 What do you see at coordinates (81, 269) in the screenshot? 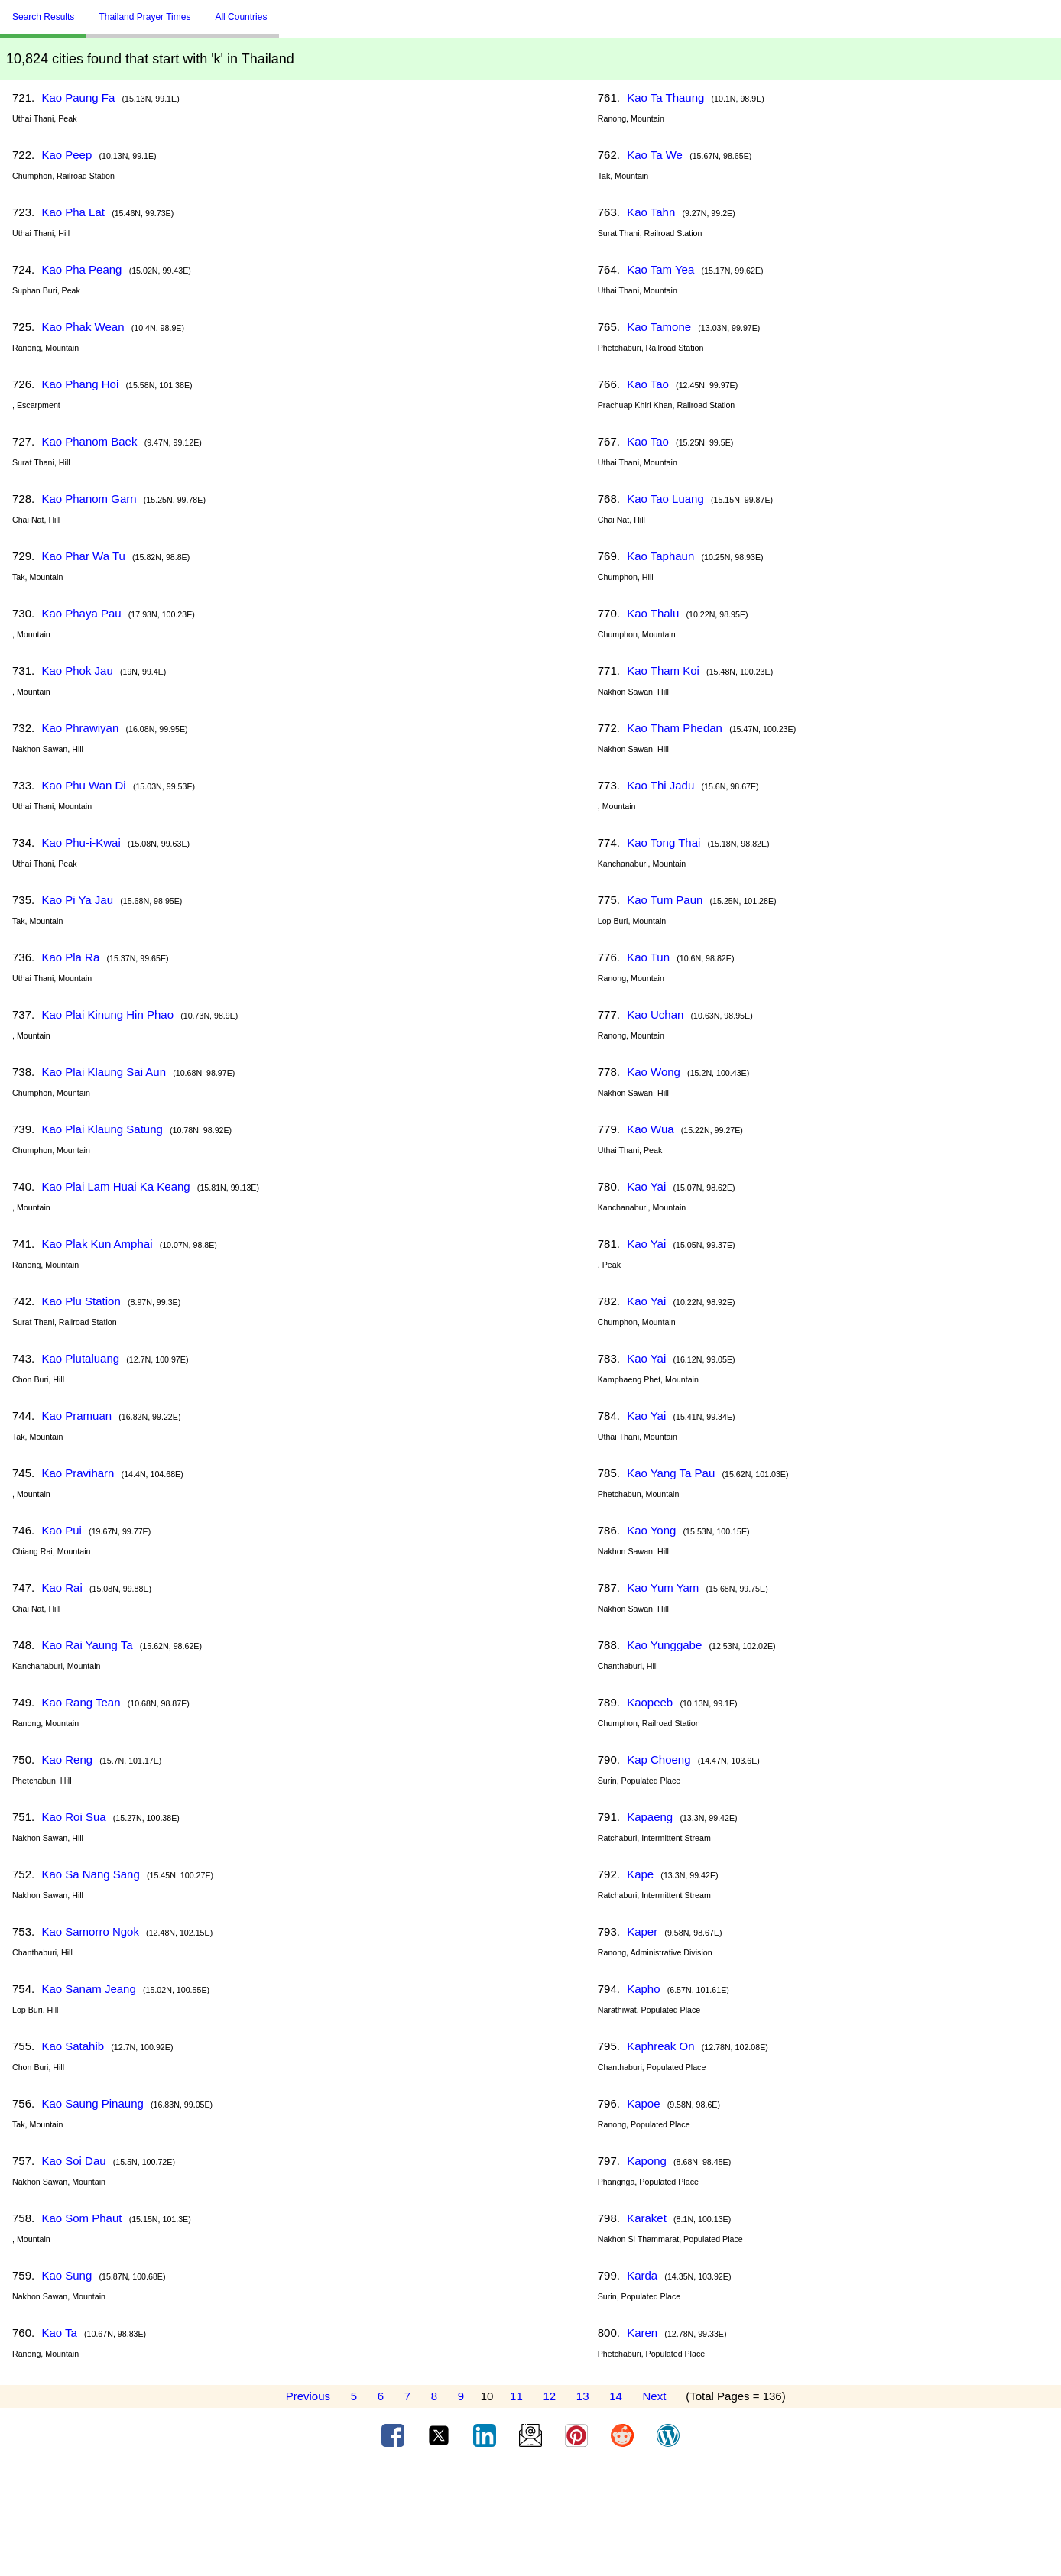
I see `Kao Pha Peang` at bounding box center [81, 269].